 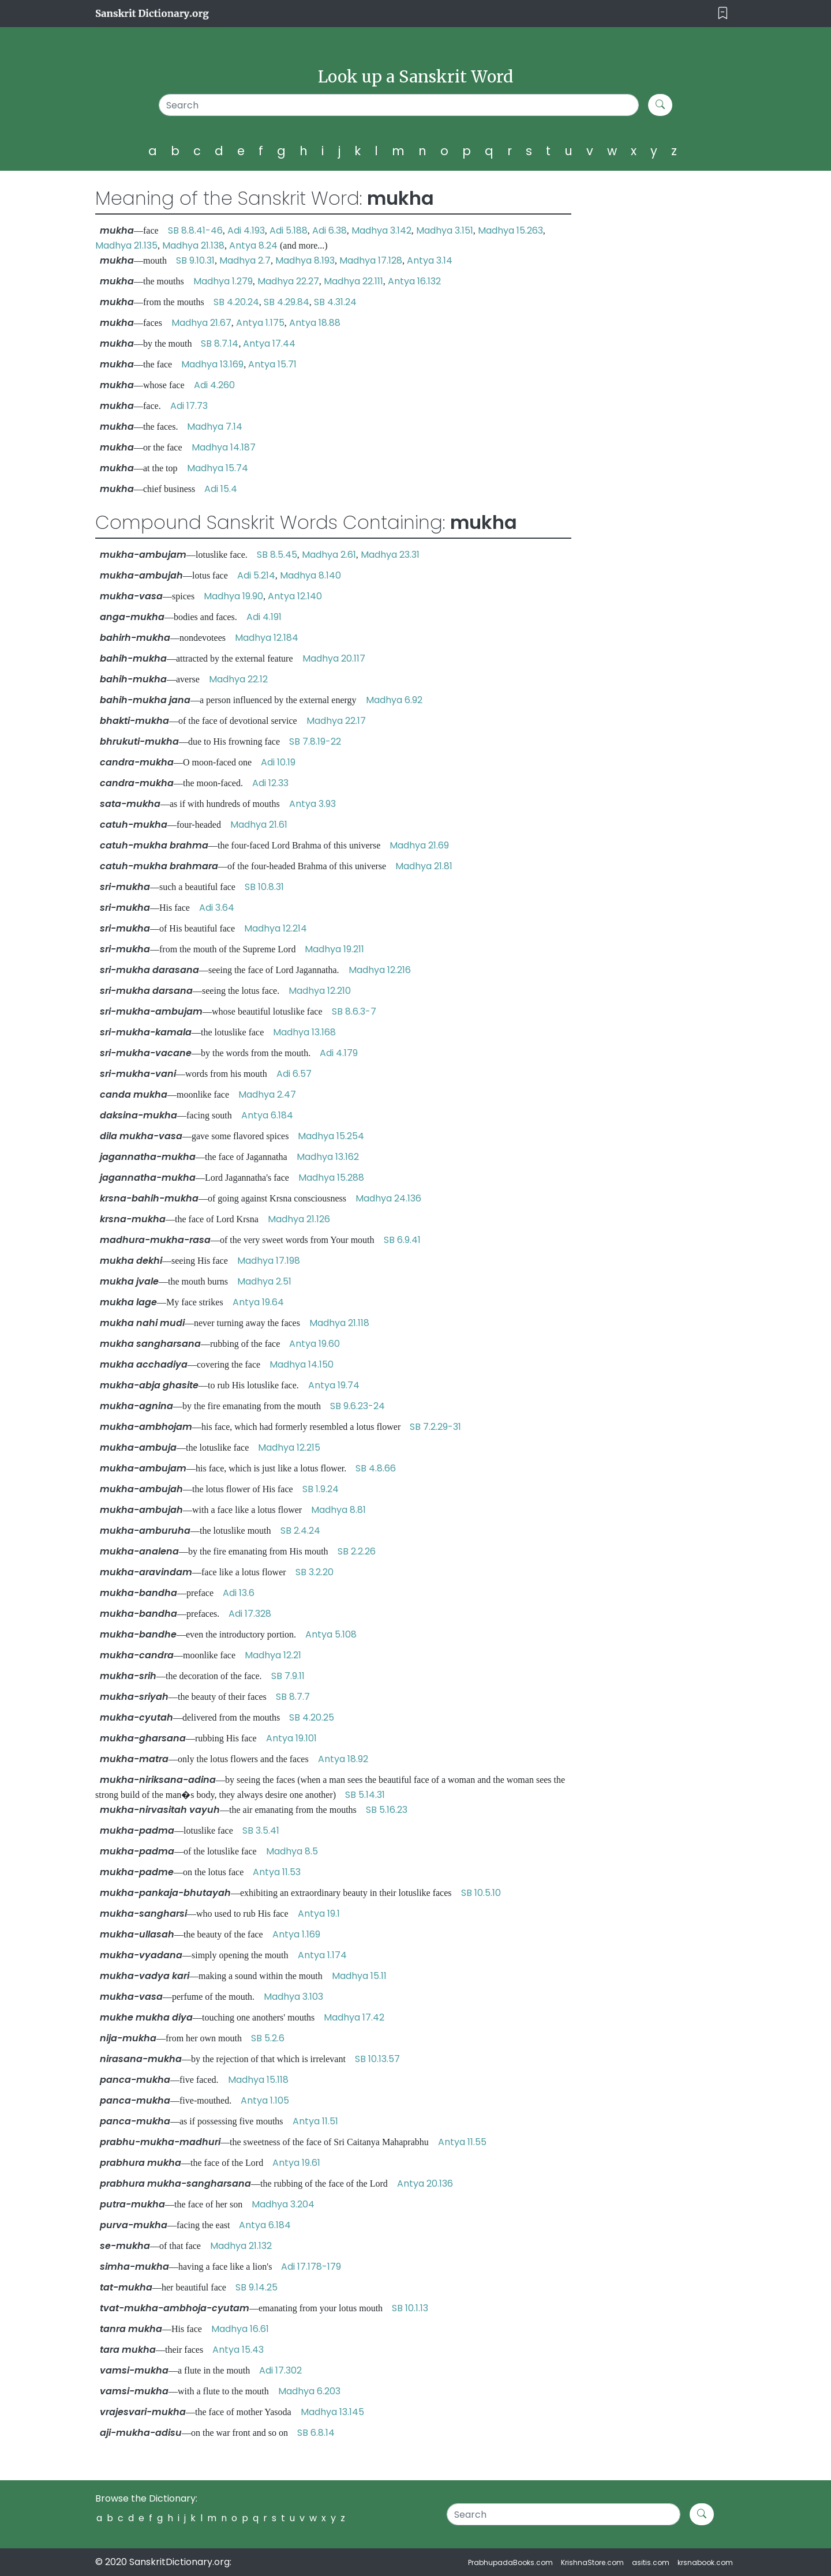 What do you see at coordinates (444, 230) in the screenshot?
I see `Madhya 3.151` at bounding box center [444, 230].